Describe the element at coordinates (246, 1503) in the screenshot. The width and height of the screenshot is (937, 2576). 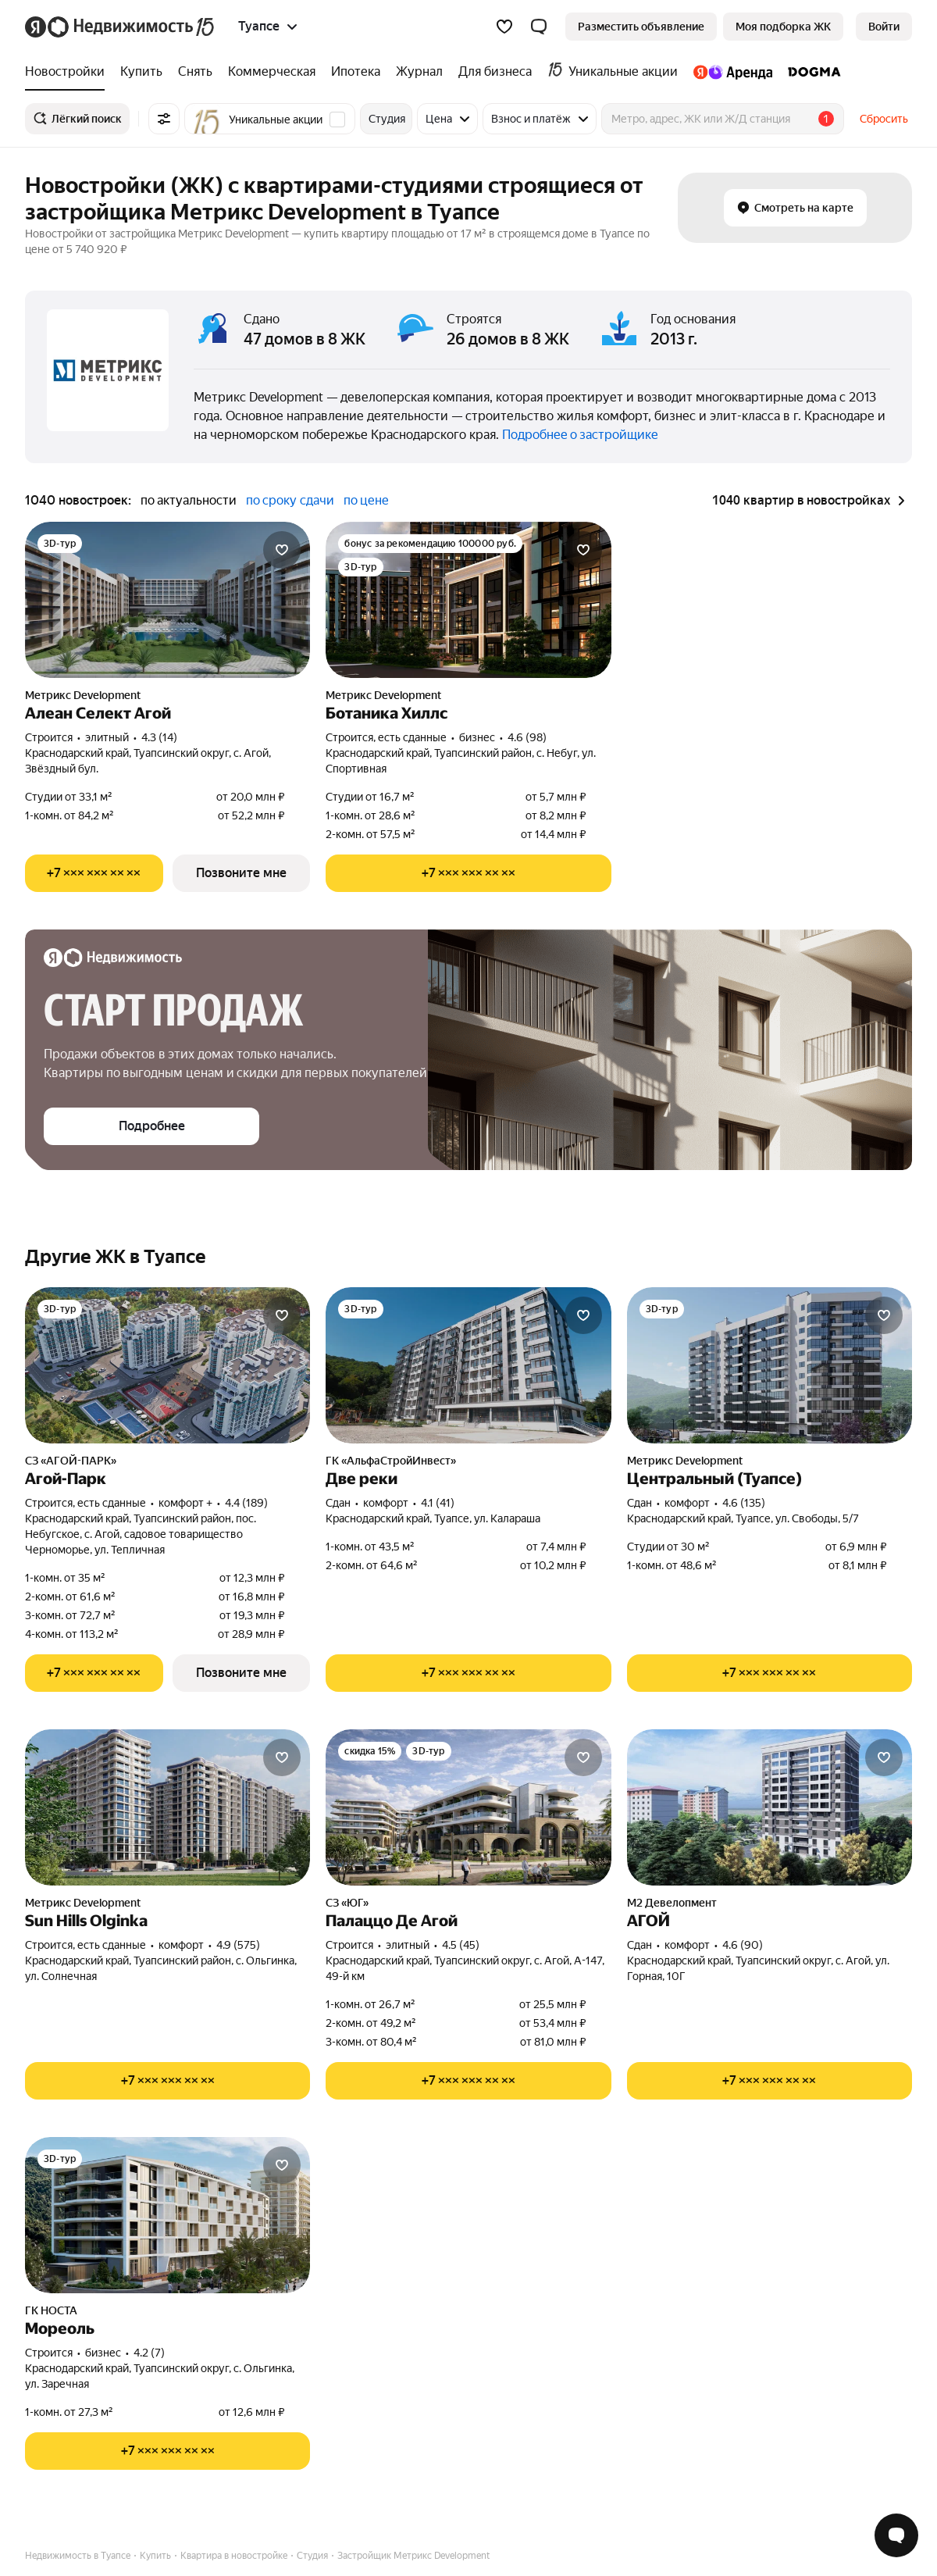
I see `4.4 (189) [Рейтинг: 4.4 Оценок: 189]` at that location.